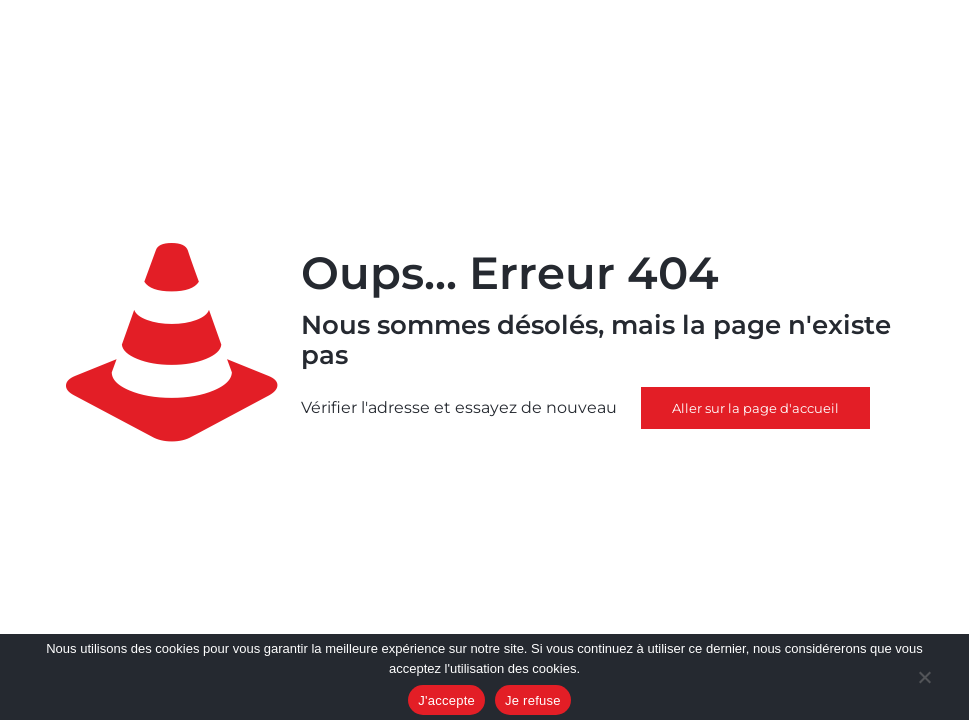 This screenshot has height=720, width=969. Describe the element at coordinates (446, 700) in the screenshot. I see `J'accepte` at that location.